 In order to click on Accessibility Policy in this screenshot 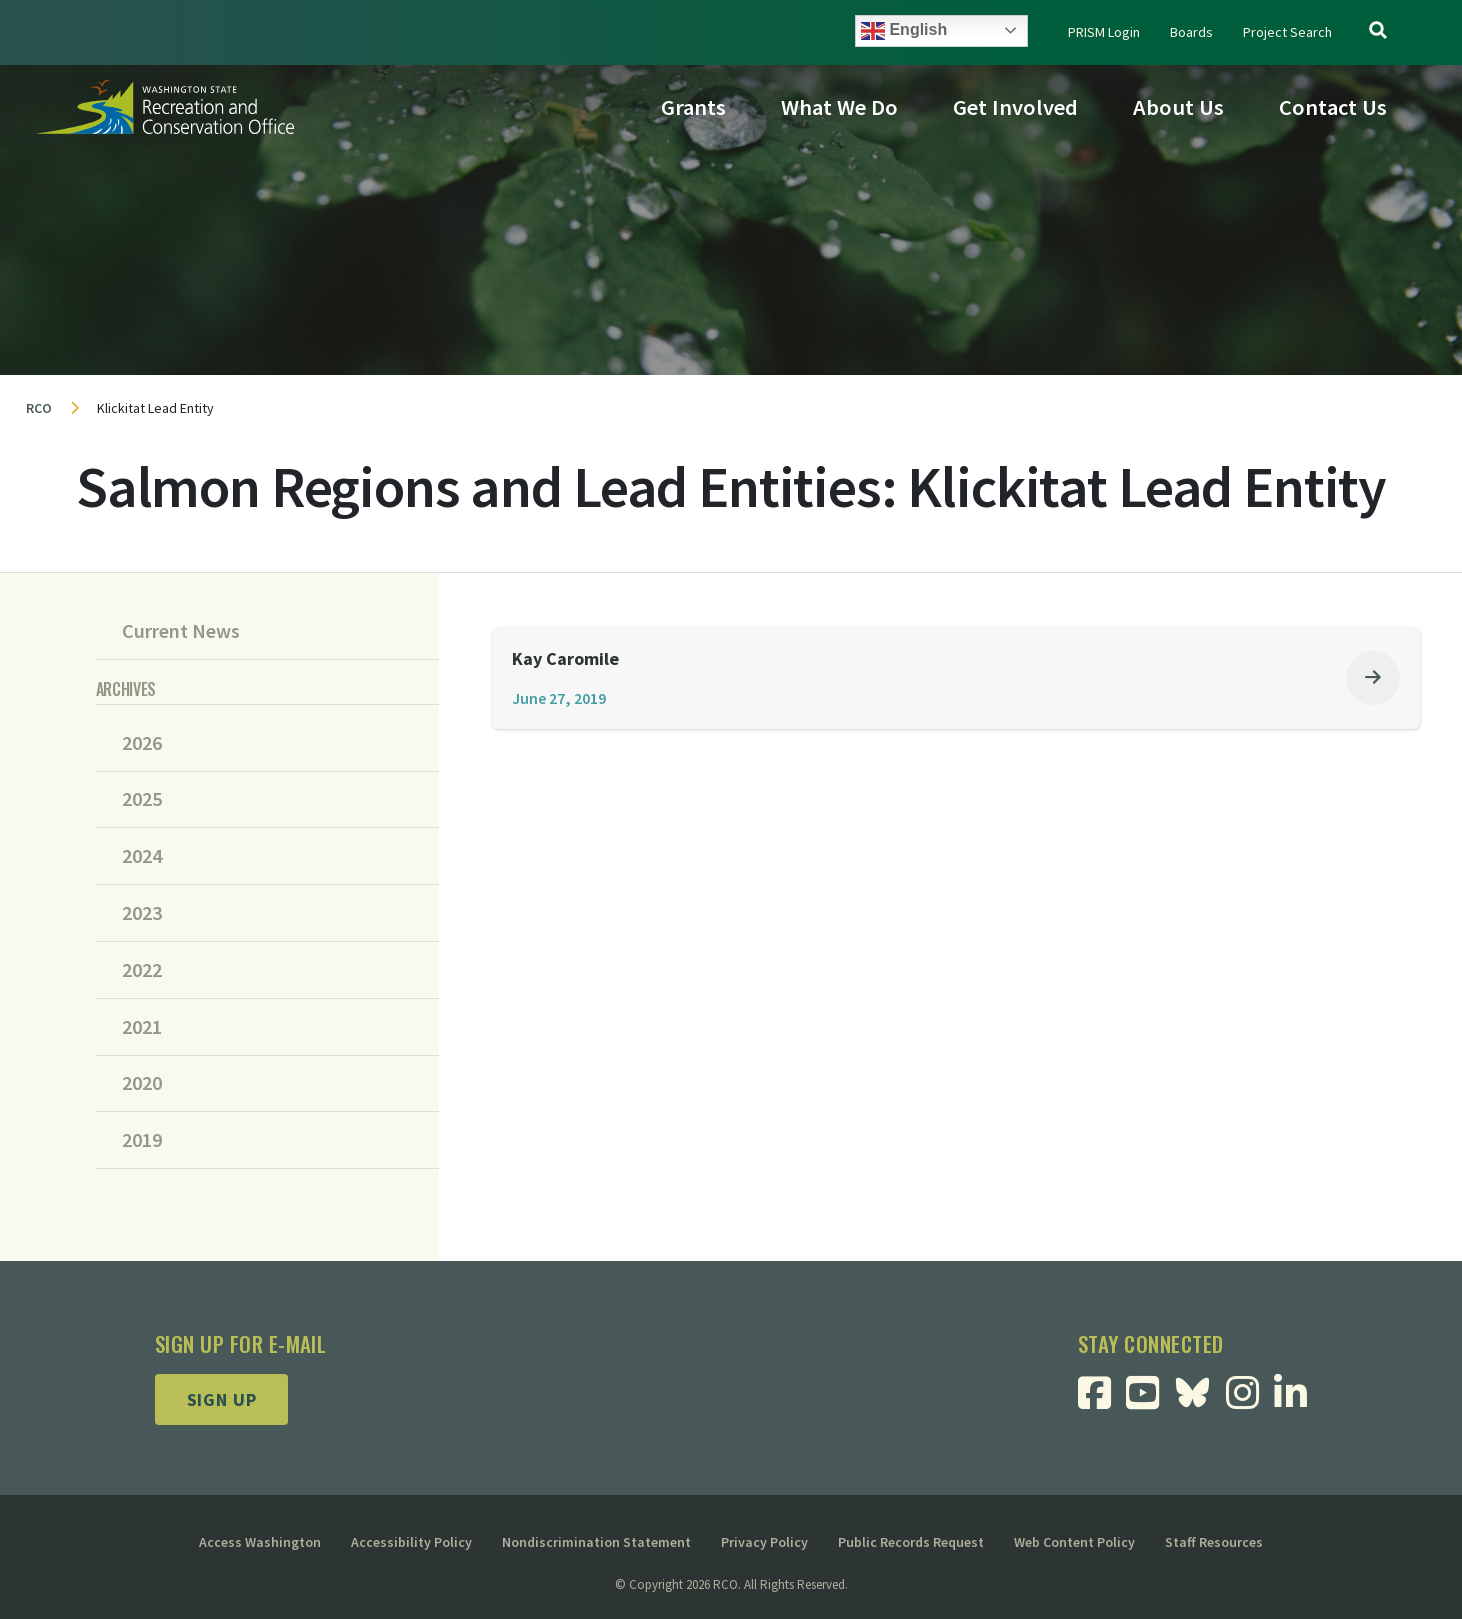, I will do `click(411, 1542)`.